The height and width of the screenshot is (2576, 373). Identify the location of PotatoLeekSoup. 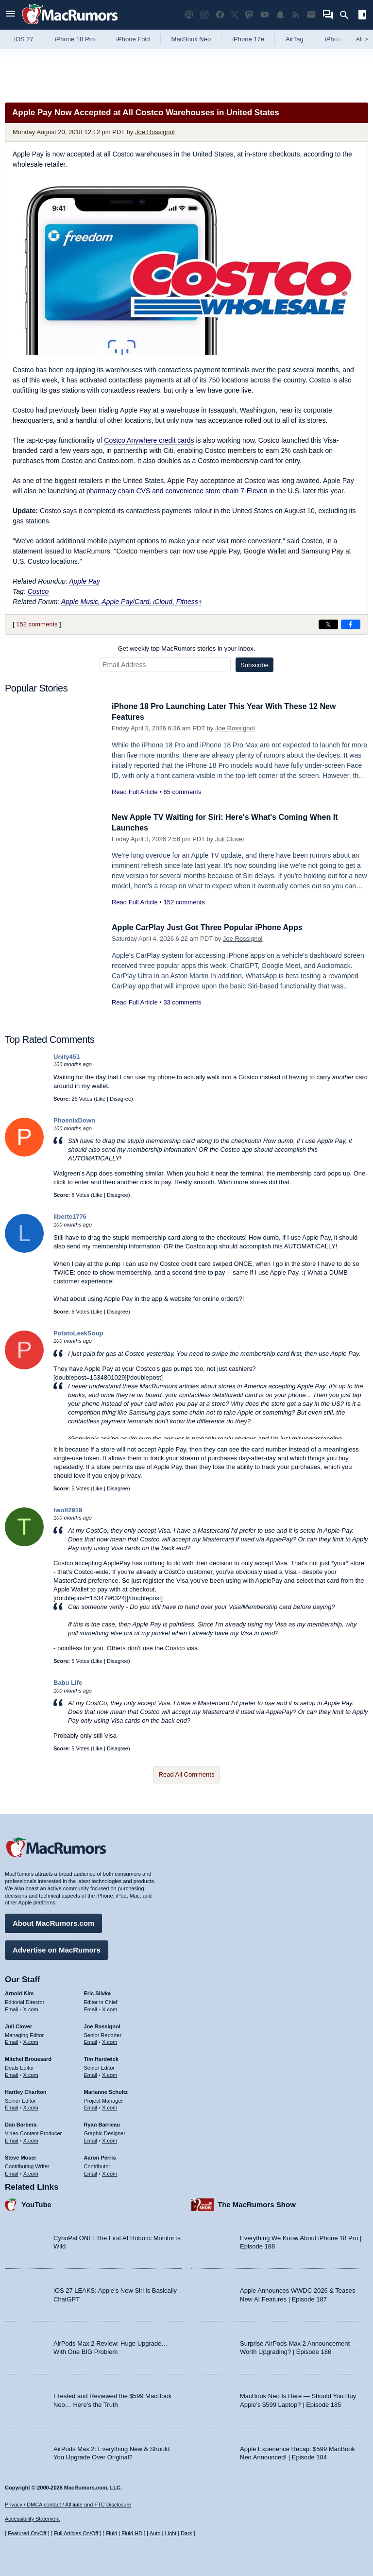
(78, 1333).